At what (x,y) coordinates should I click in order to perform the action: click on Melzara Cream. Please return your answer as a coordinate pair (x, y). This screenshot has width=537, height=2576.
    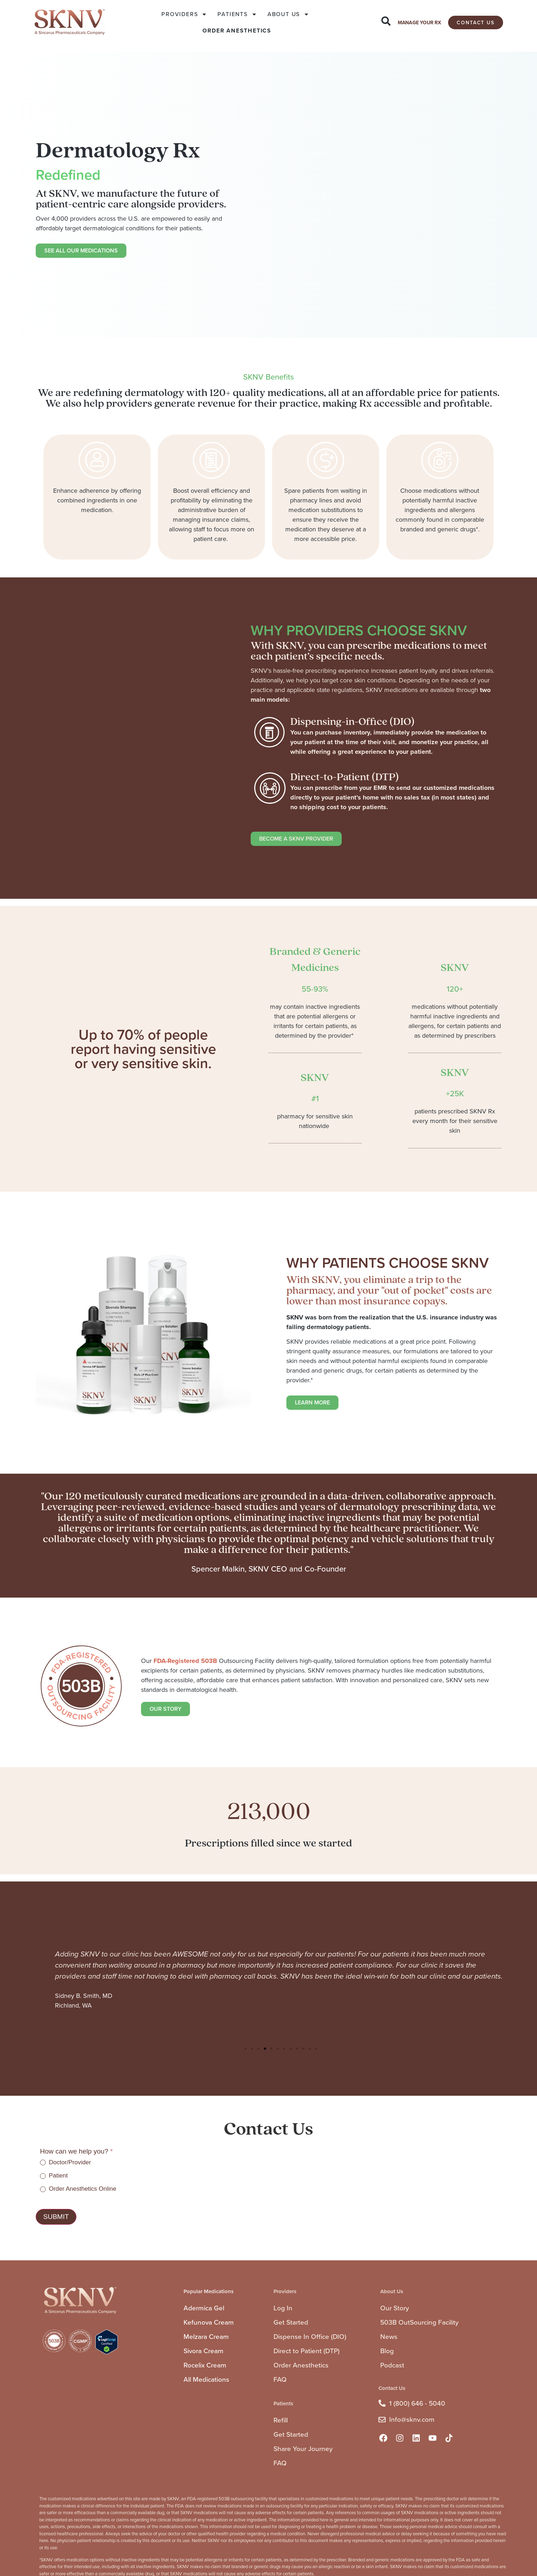
    Looking at the image, I should click on (206, 2336).